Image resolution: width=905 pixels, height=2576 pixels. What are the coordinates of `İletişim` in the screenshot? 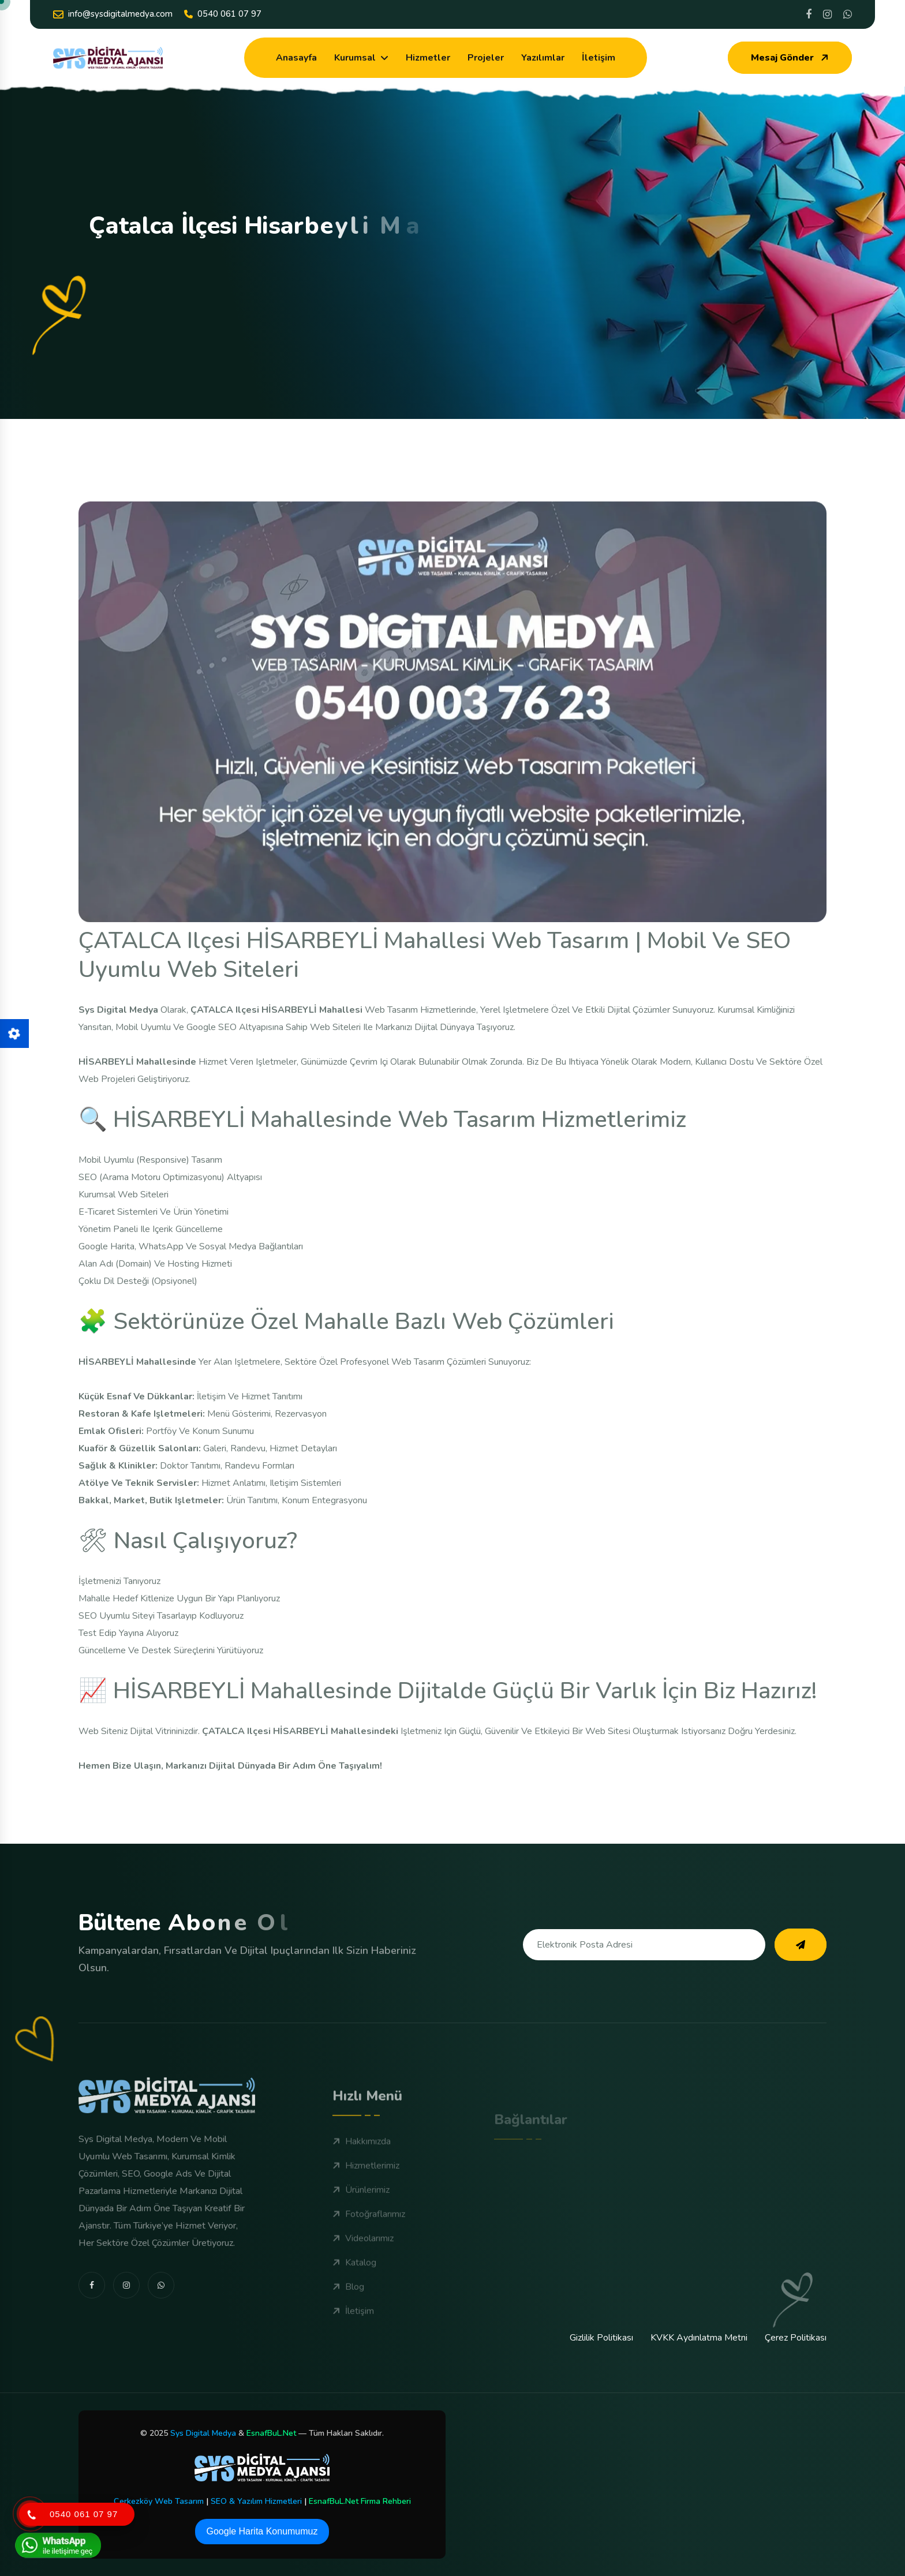 It's located at (598, 57).